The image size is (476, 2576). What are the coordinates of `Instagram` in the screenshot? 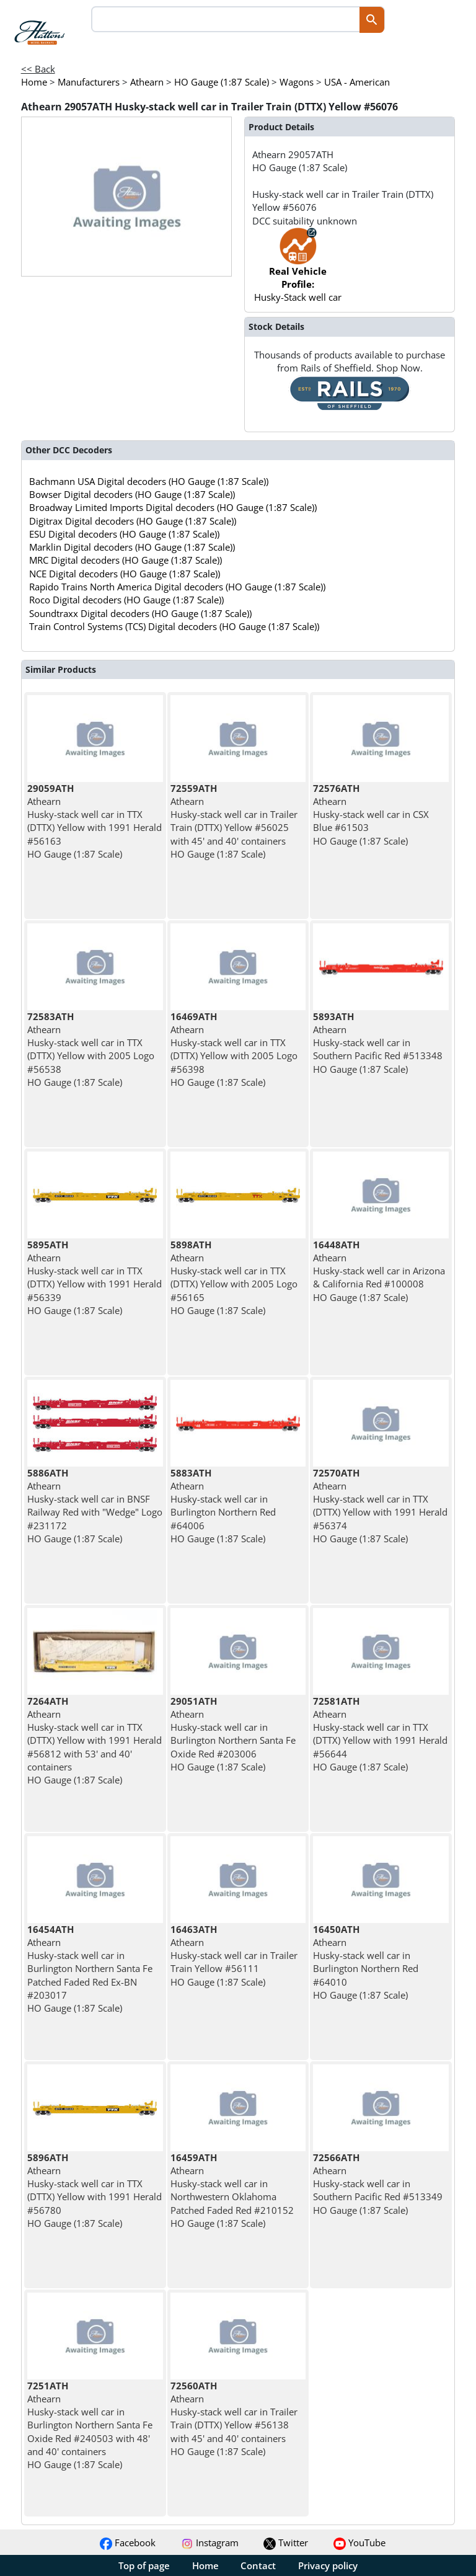 It's located at (210, 2542).